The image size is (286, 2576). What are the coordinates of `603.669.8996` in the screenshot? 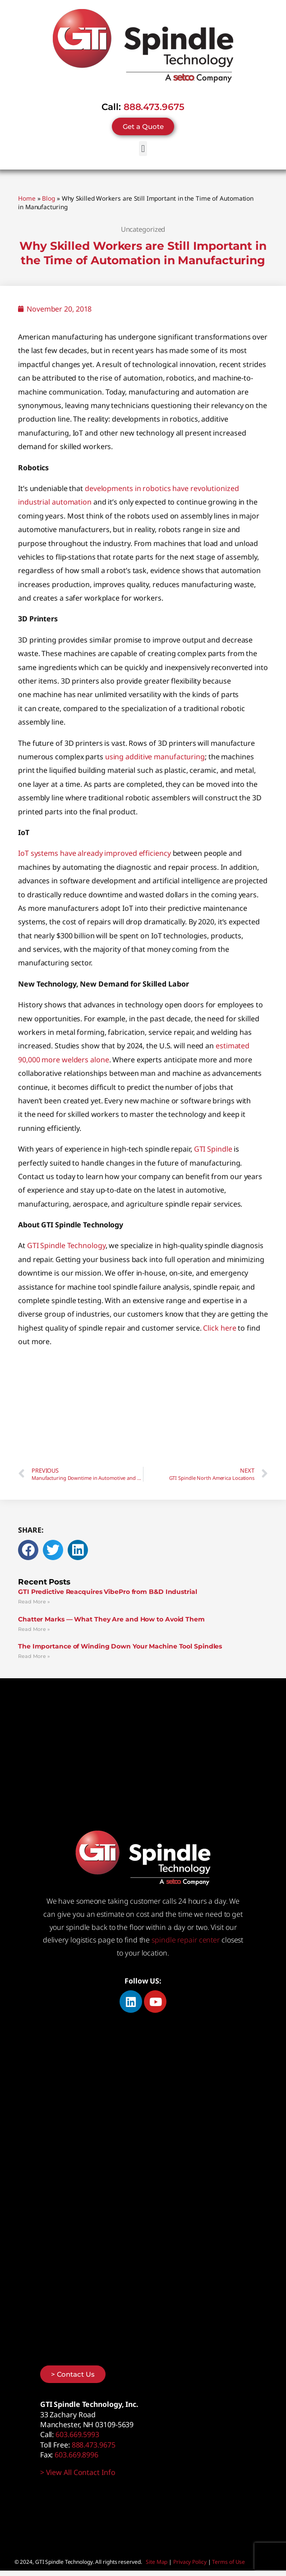 It's located at (76, 2455).